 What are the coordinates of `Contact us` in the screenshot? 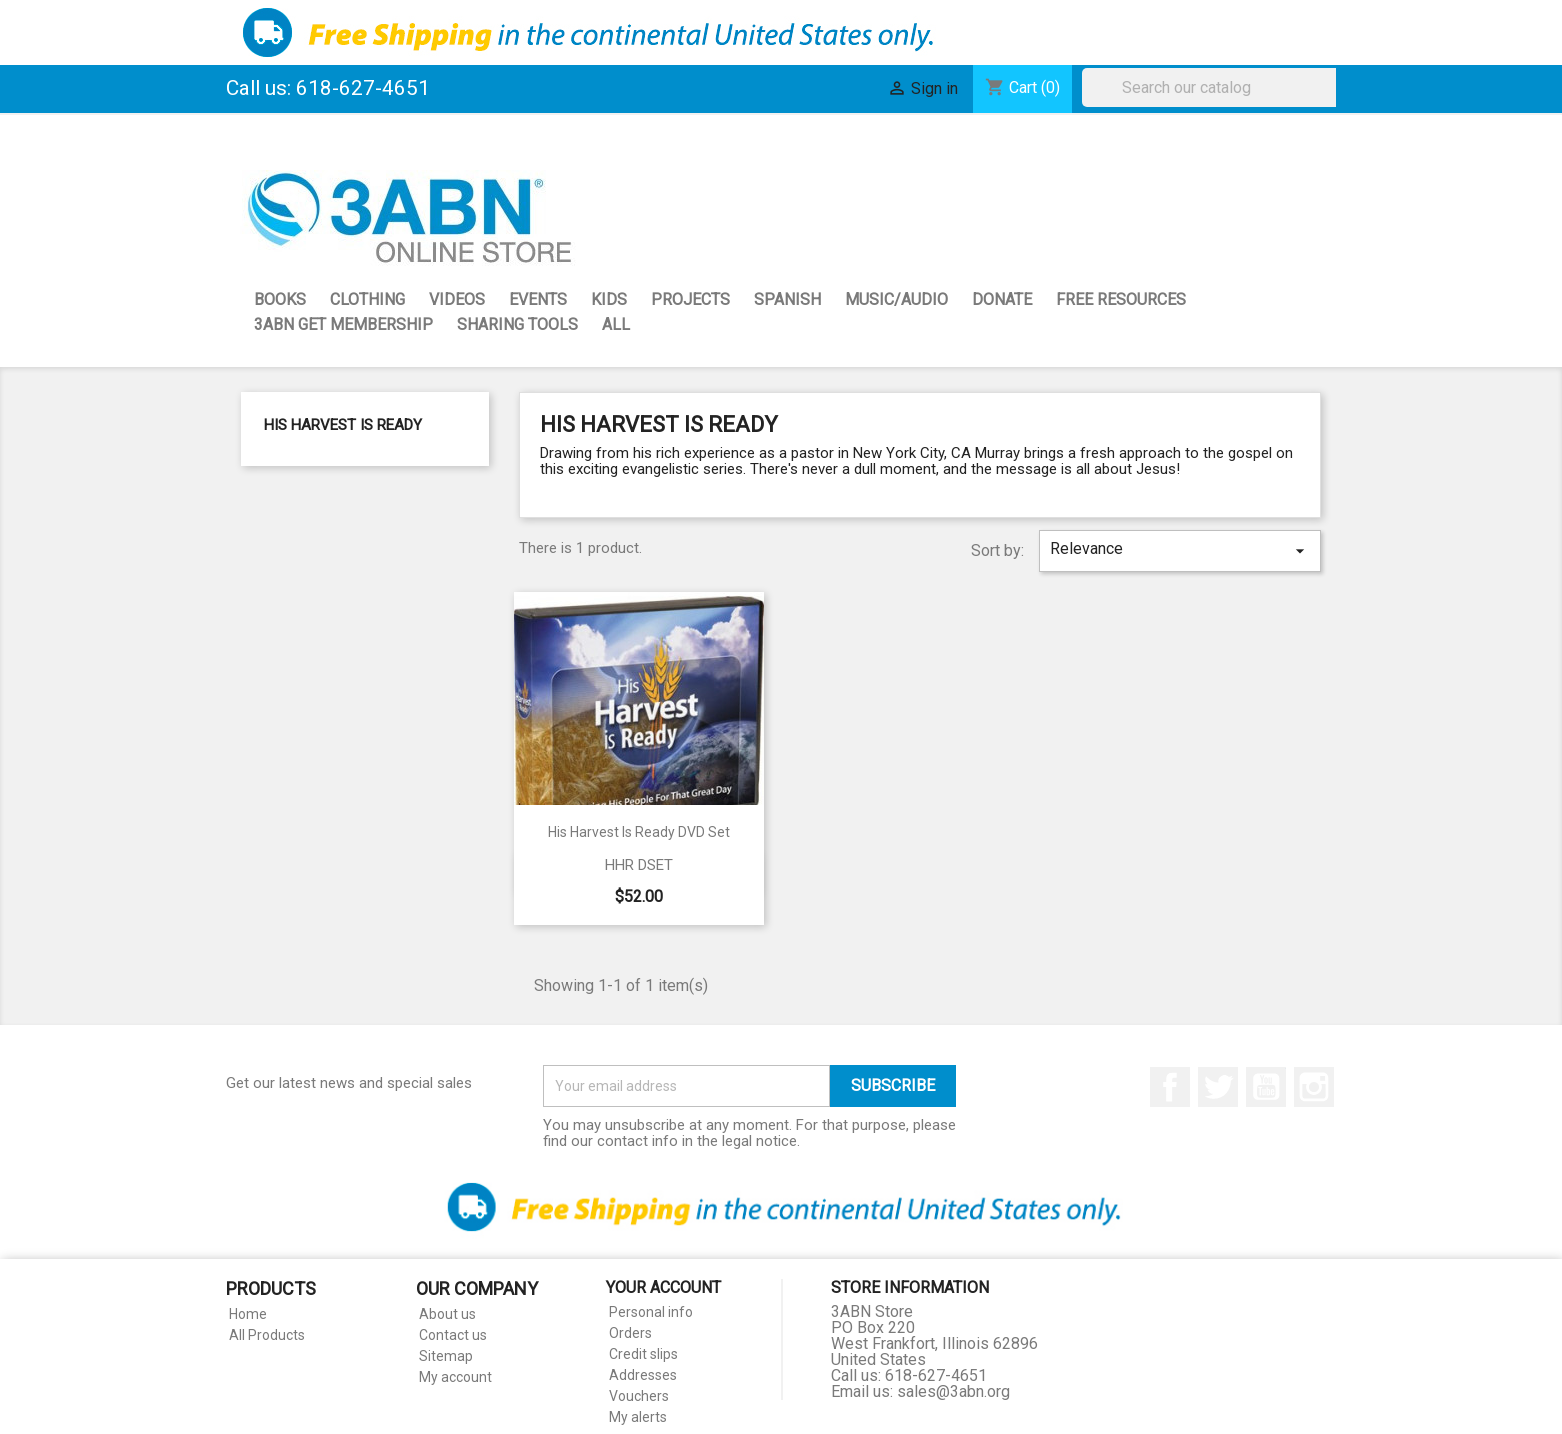 It's located at (453, 1335).